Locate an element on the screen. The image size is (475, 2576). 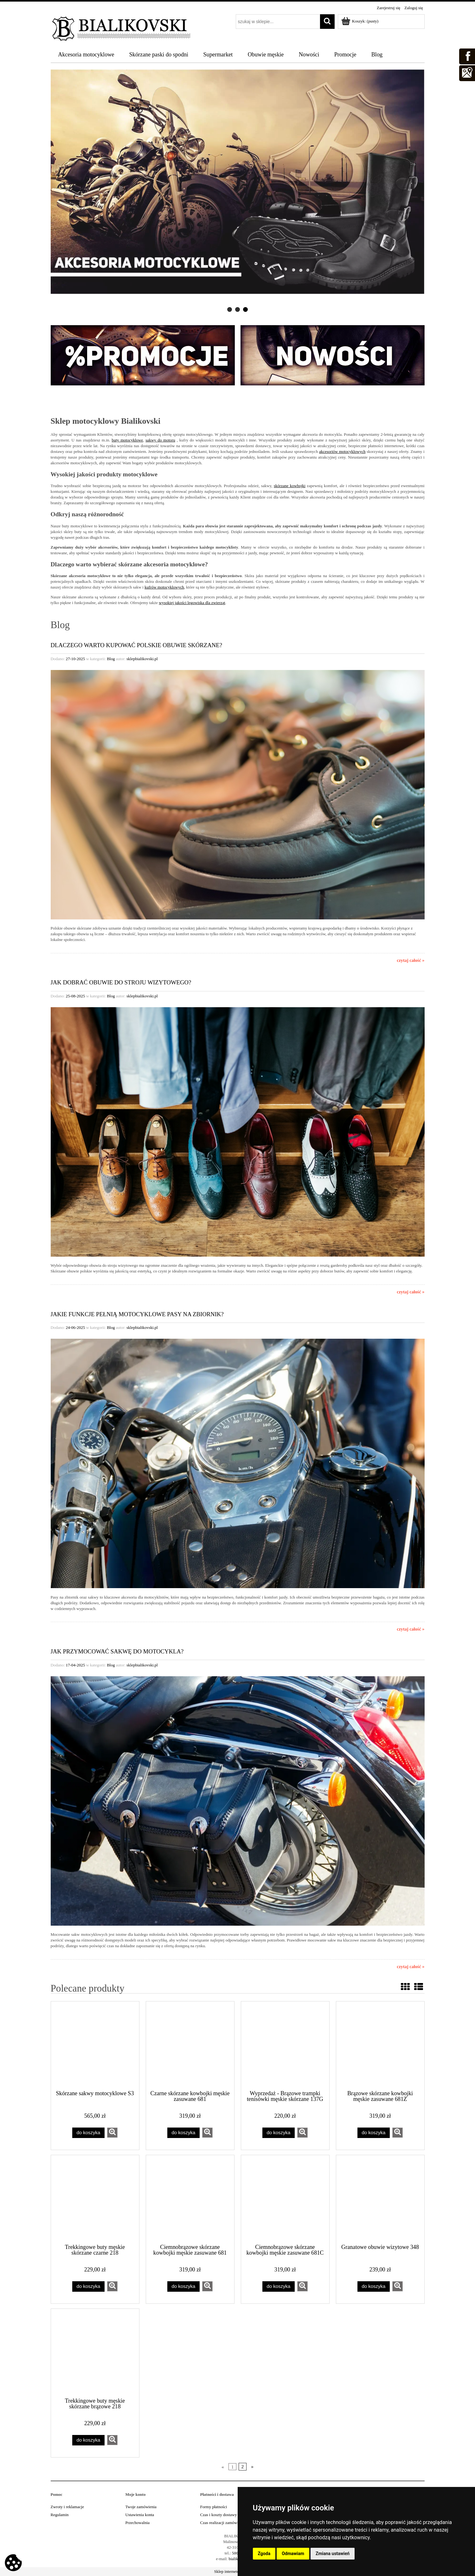
skórzane kowbojki is located at coordinates (289, 485).